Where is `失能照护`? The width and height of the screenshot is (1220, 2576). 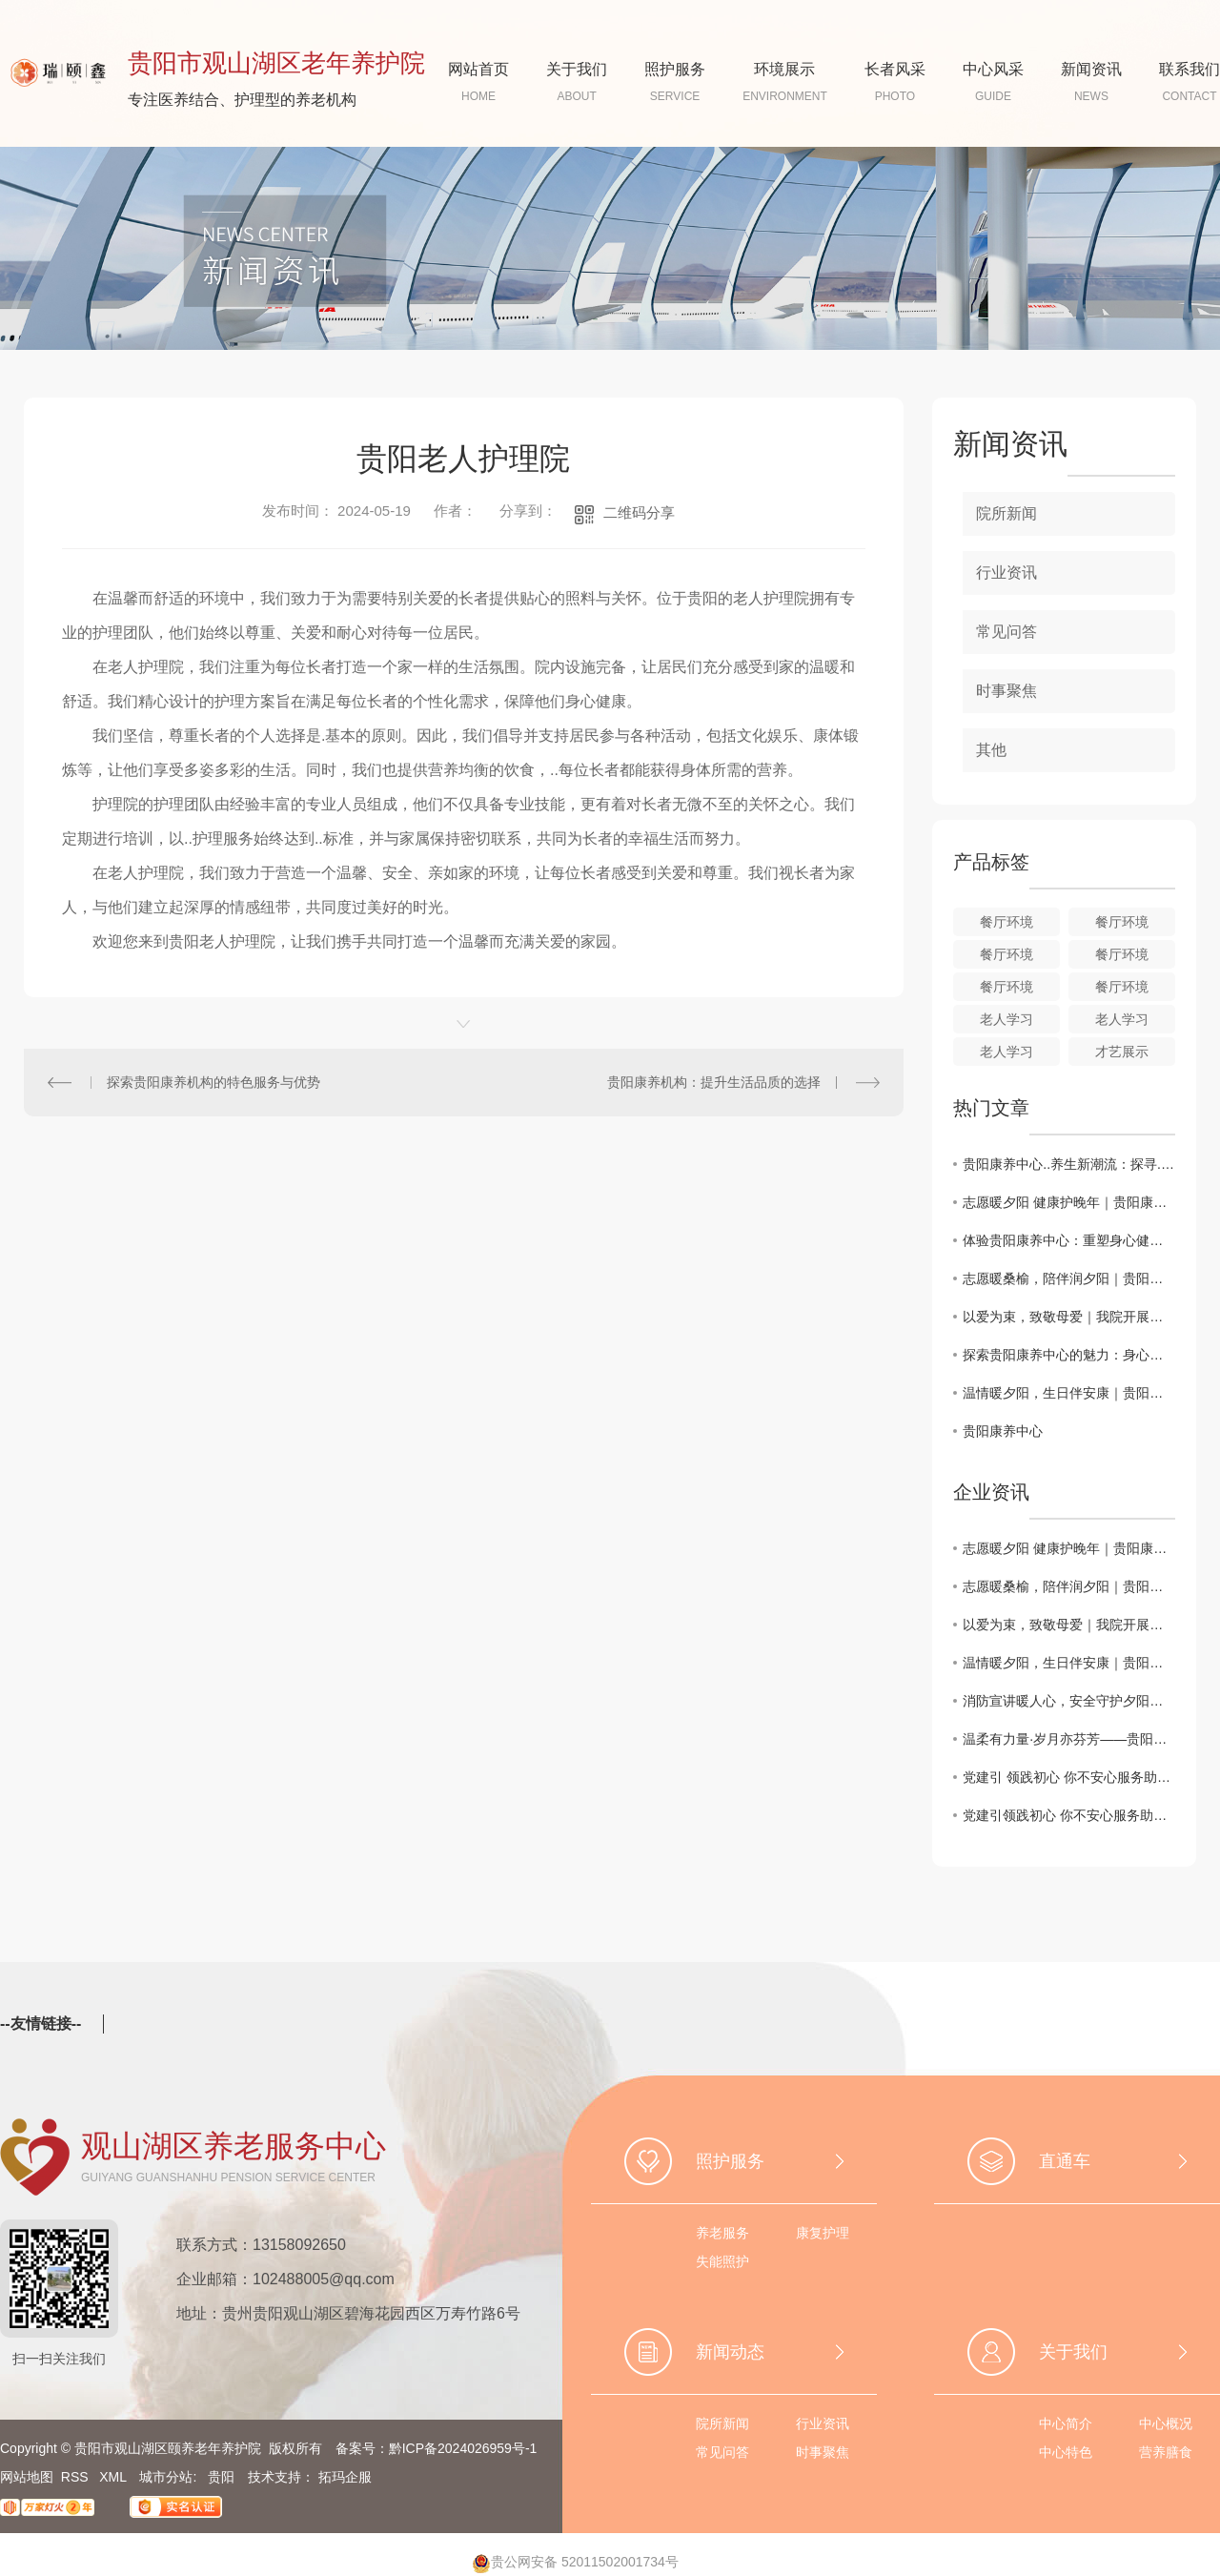 失能照护 is located at coordinates (722, 2261).